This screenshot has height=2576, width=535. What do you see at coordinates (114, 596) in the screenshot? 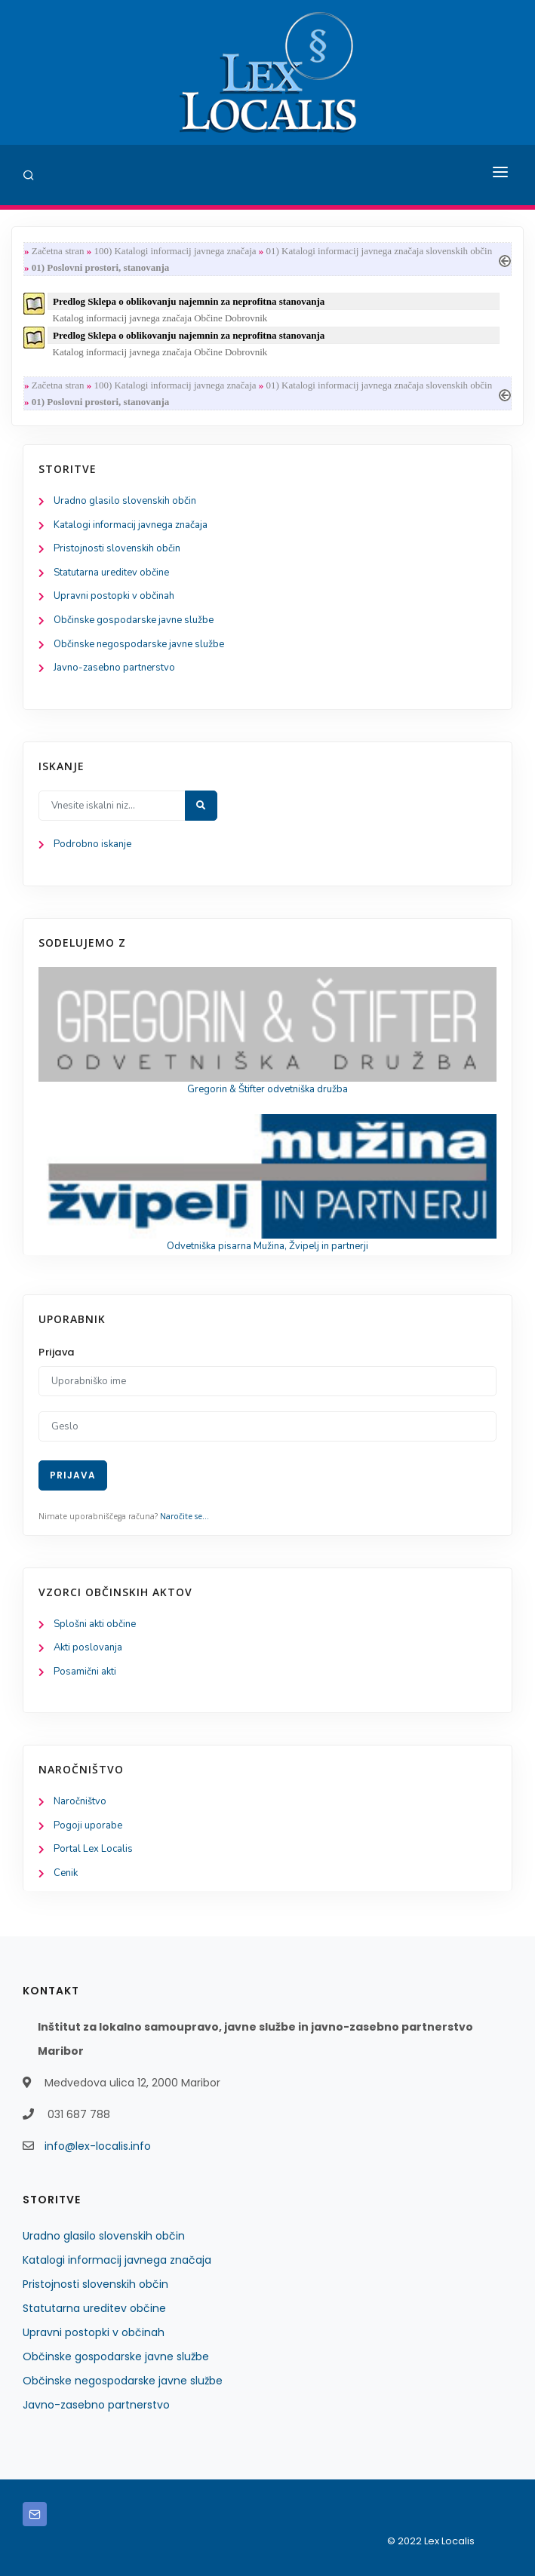
I see `Upravni postopki v občinah` at bounding box center [114, 596].